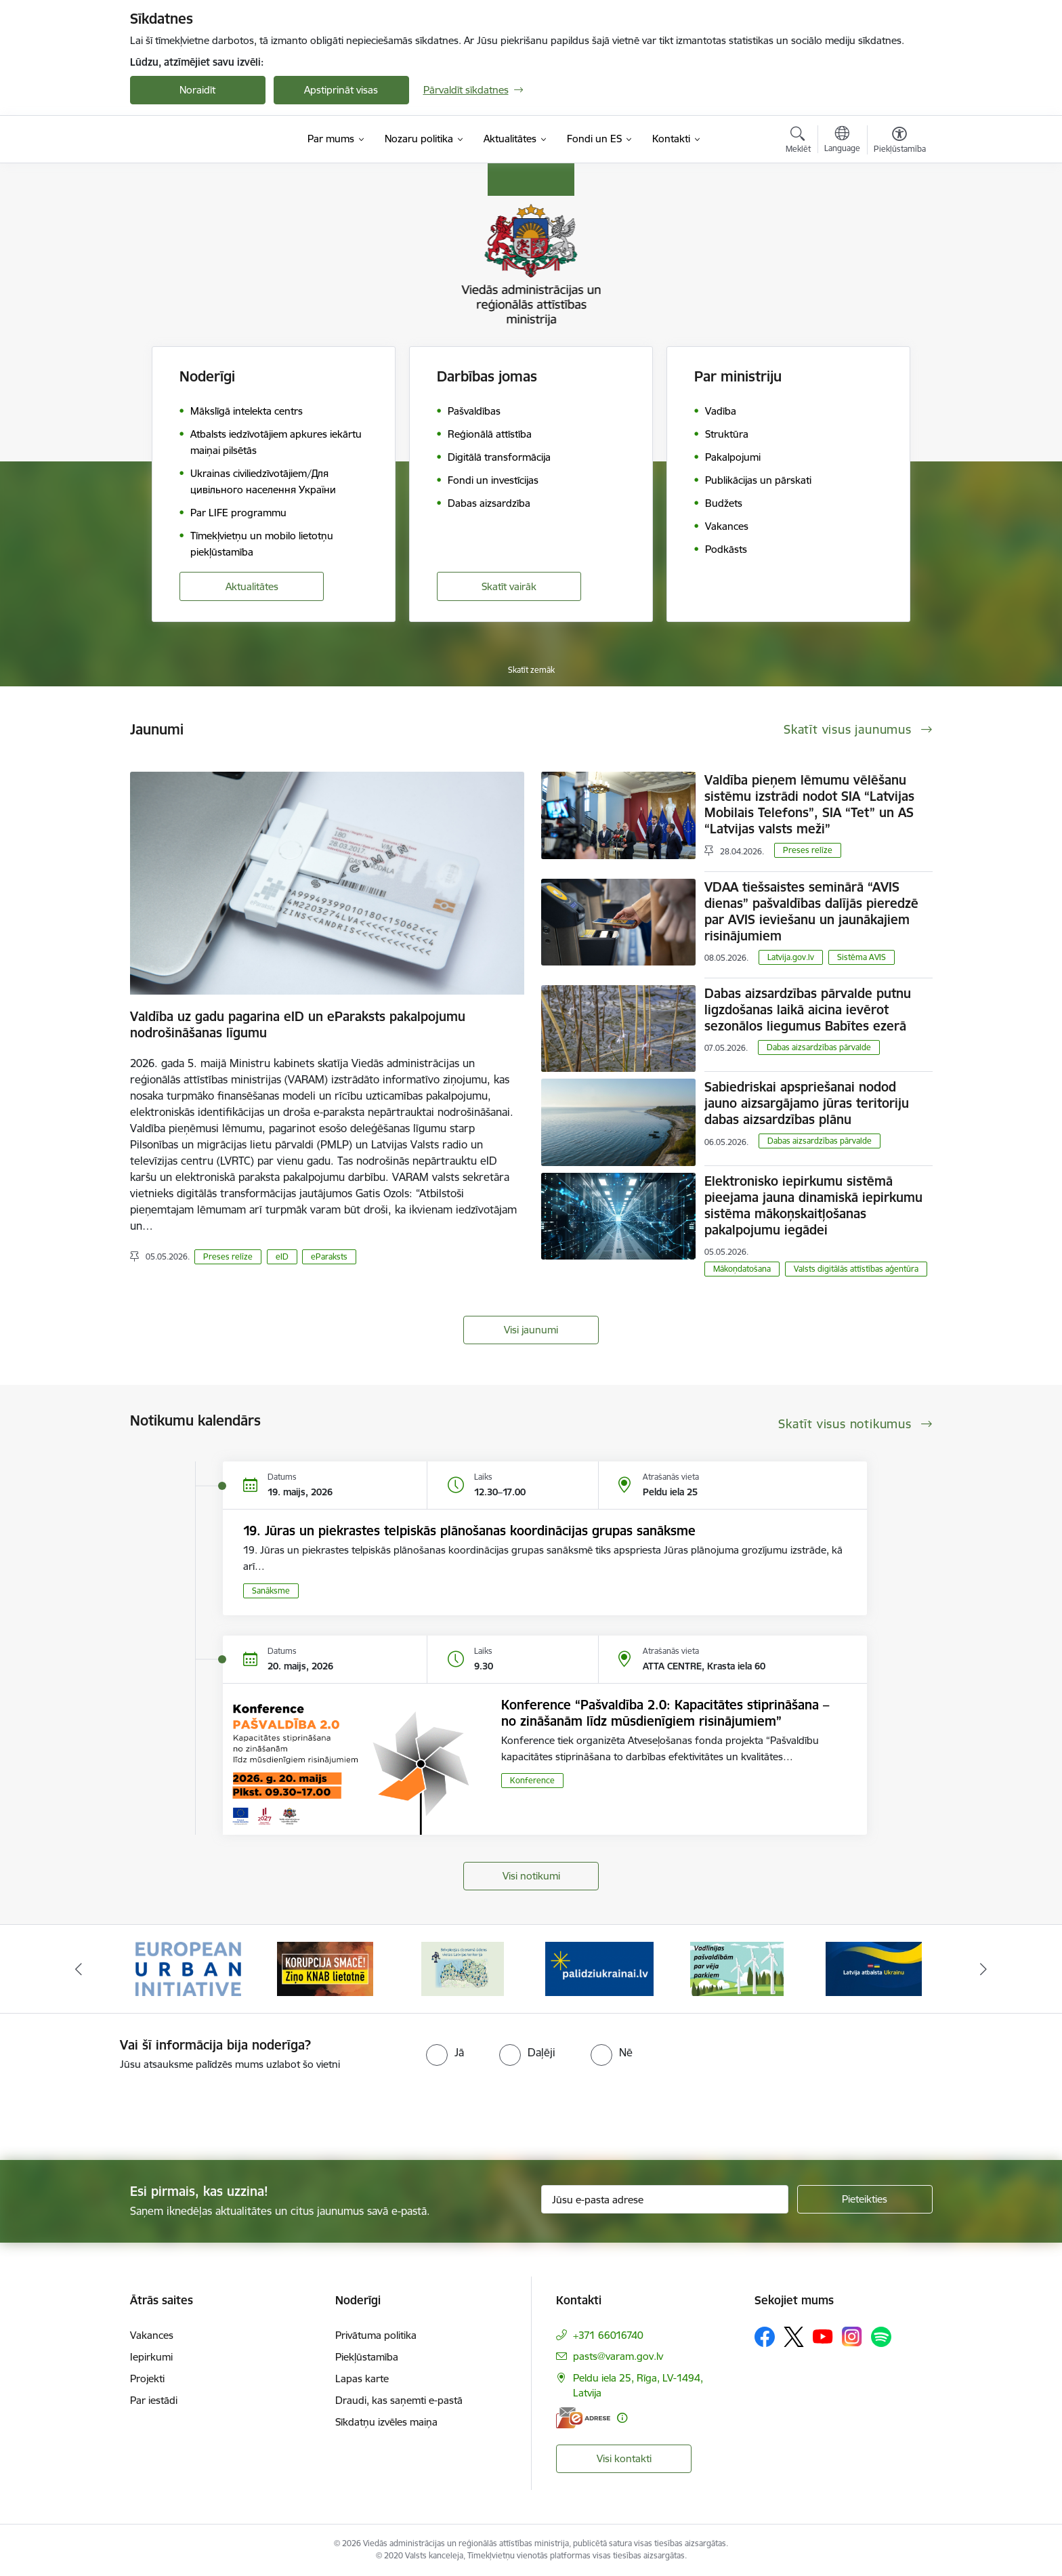  What do you see at coordinates (798, 141) in the screenshot?
I see `[Atvērt meklēšanas modālu]` at bounding box center [798, 141].